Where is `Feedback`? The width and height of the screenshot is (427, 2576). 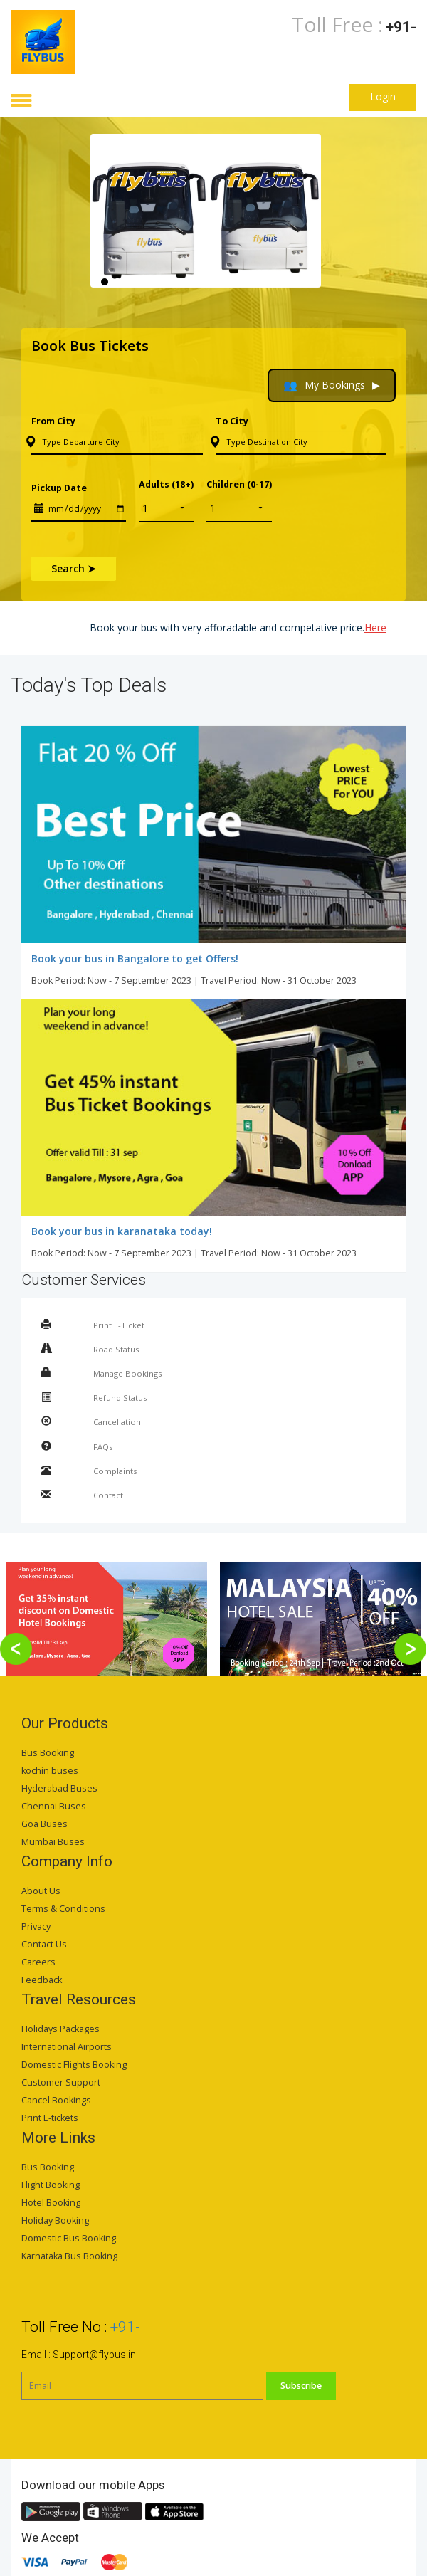
Feedback is located at coordinates (41, 1980).